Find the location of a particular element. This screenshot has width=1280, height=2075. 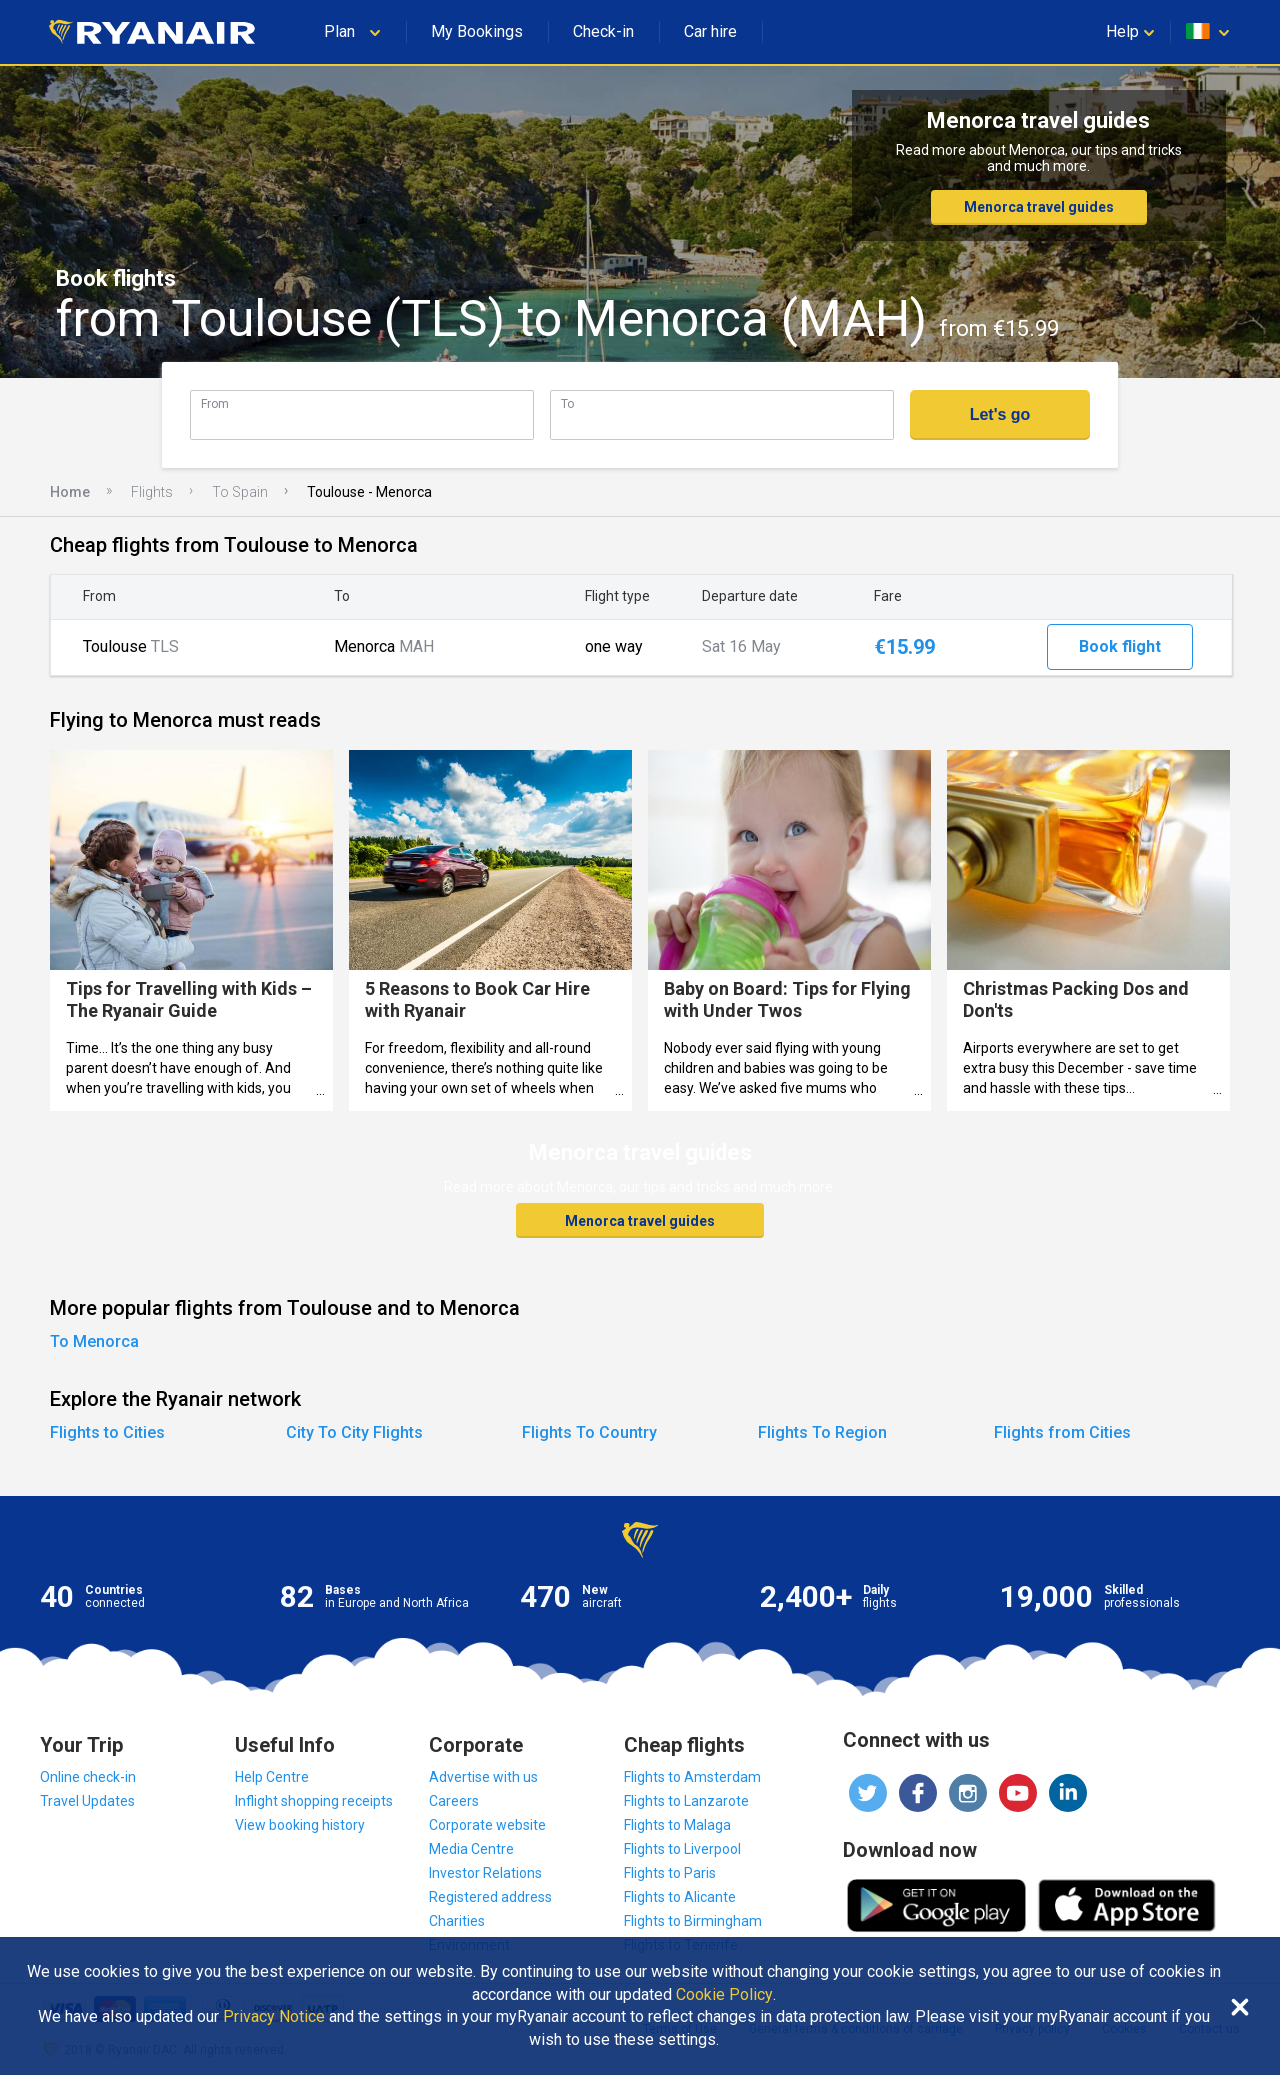

From is located at coordinates (215, 403).